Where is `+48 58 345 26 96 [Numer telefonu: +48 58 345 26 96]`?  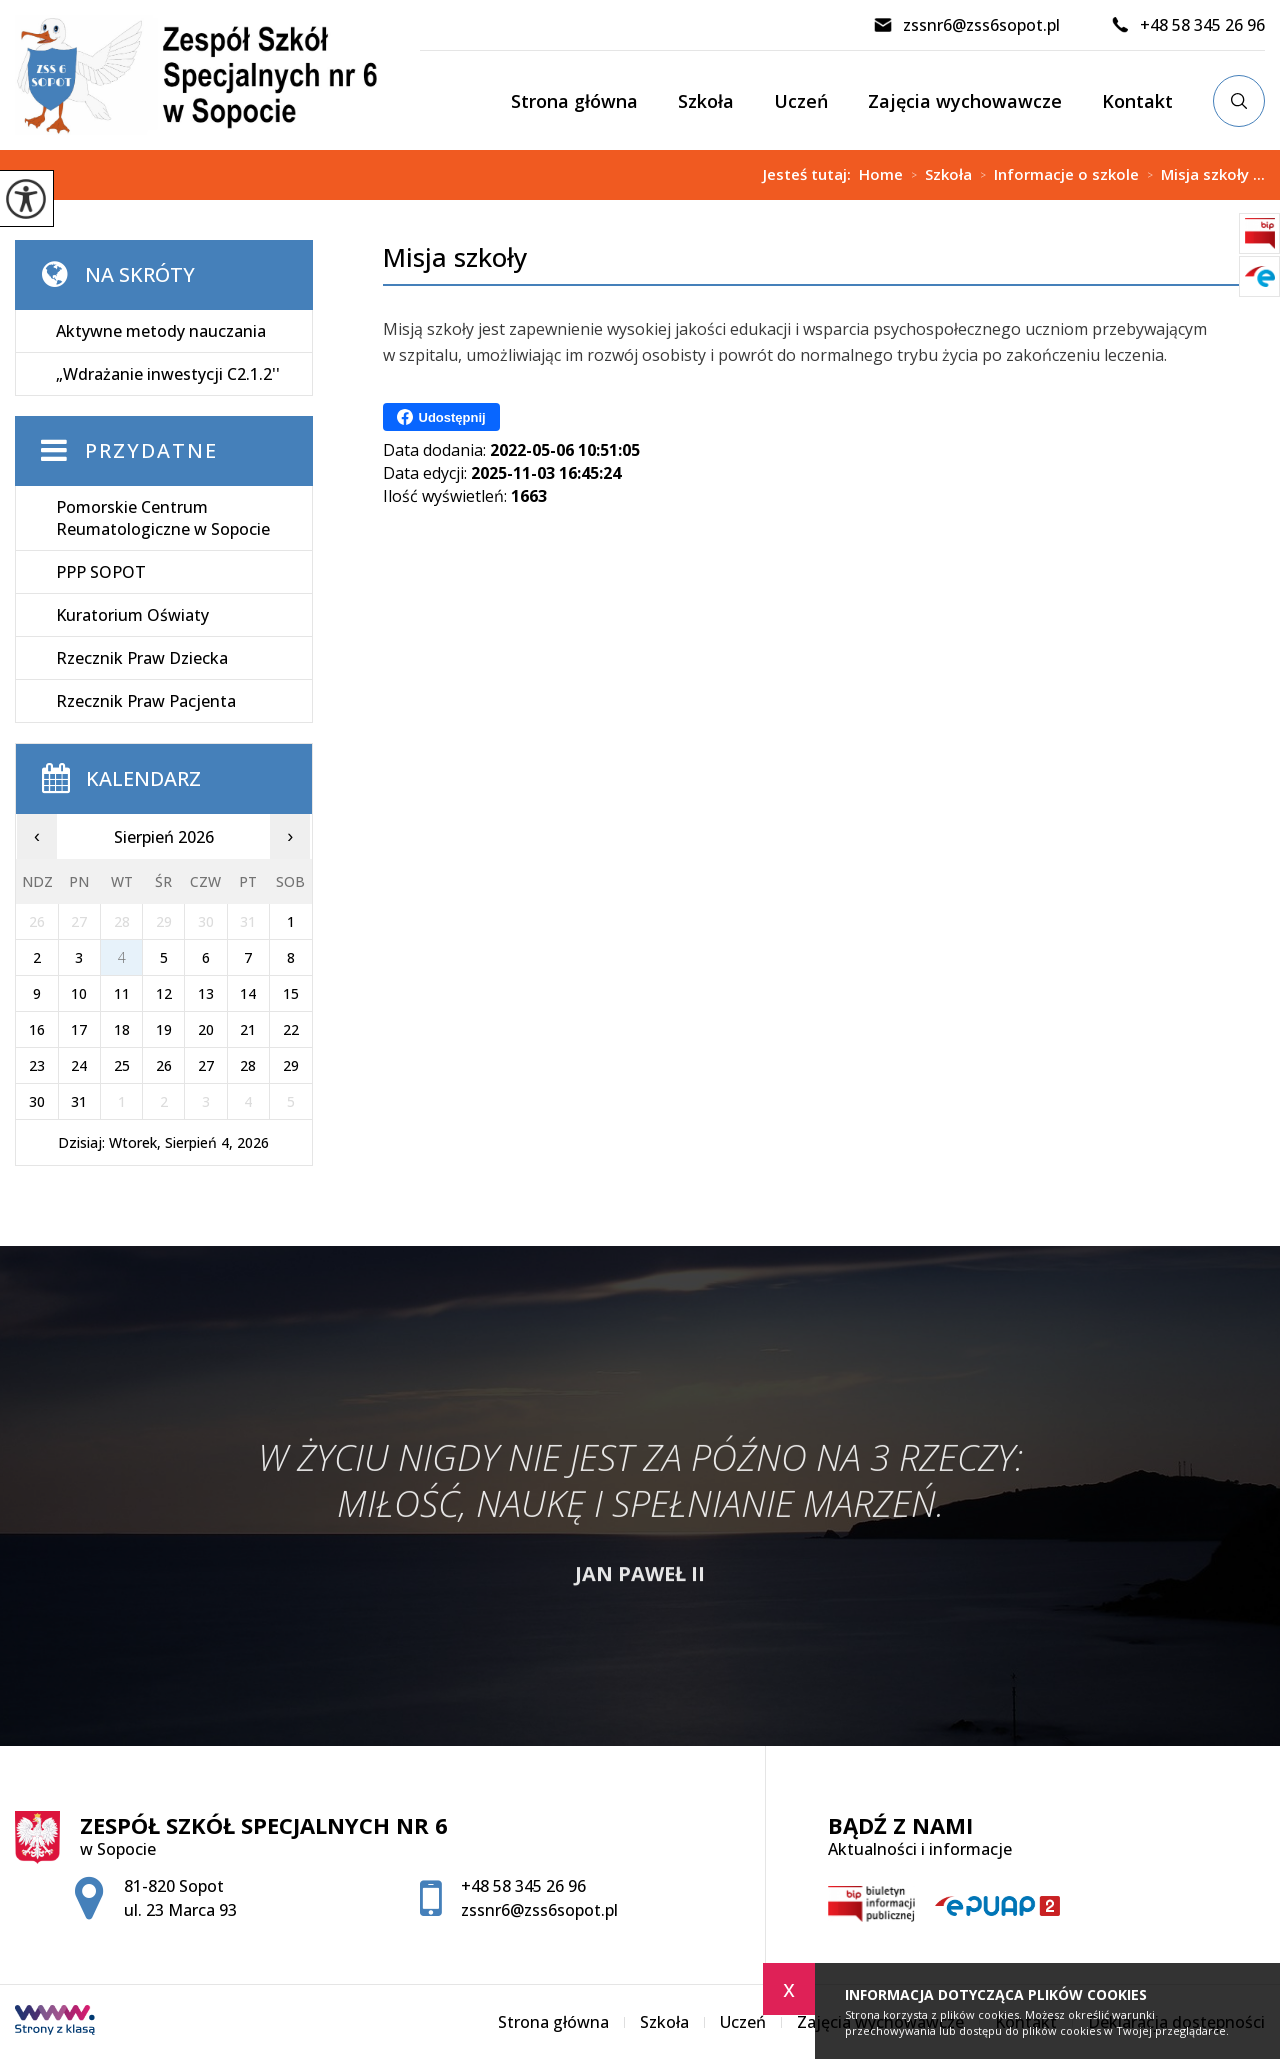
+48 58 345 26 96 [Numer telefonu: +48 58 345 26 96] is located at coordinates (523, 1886).